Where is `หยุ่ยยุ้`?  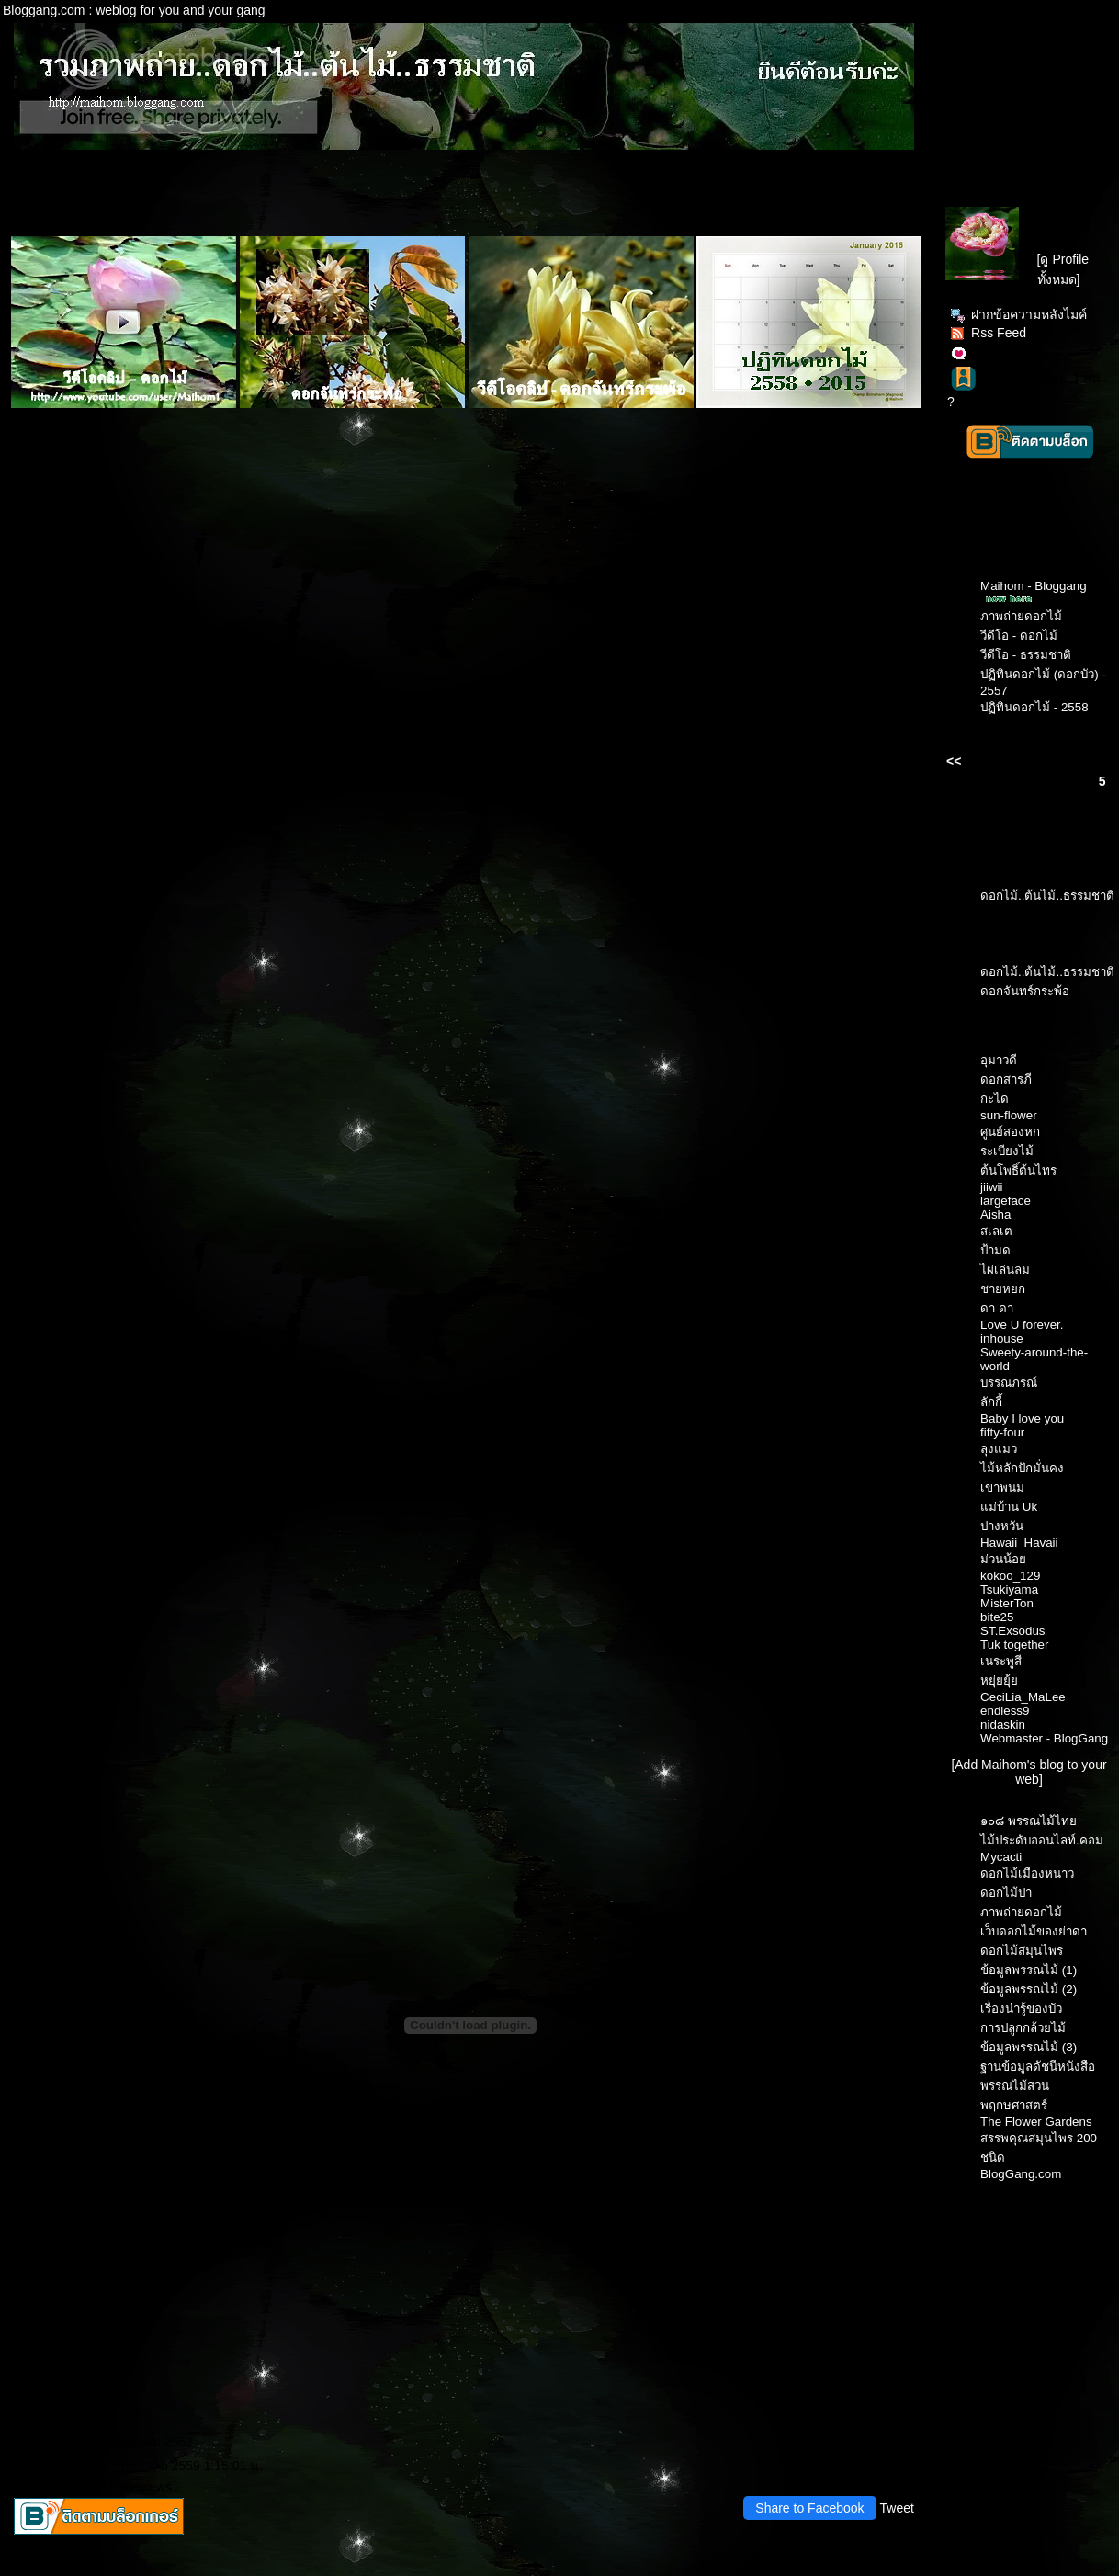
หยุ่ยยุ้ is located at coordinates (999, 1680).